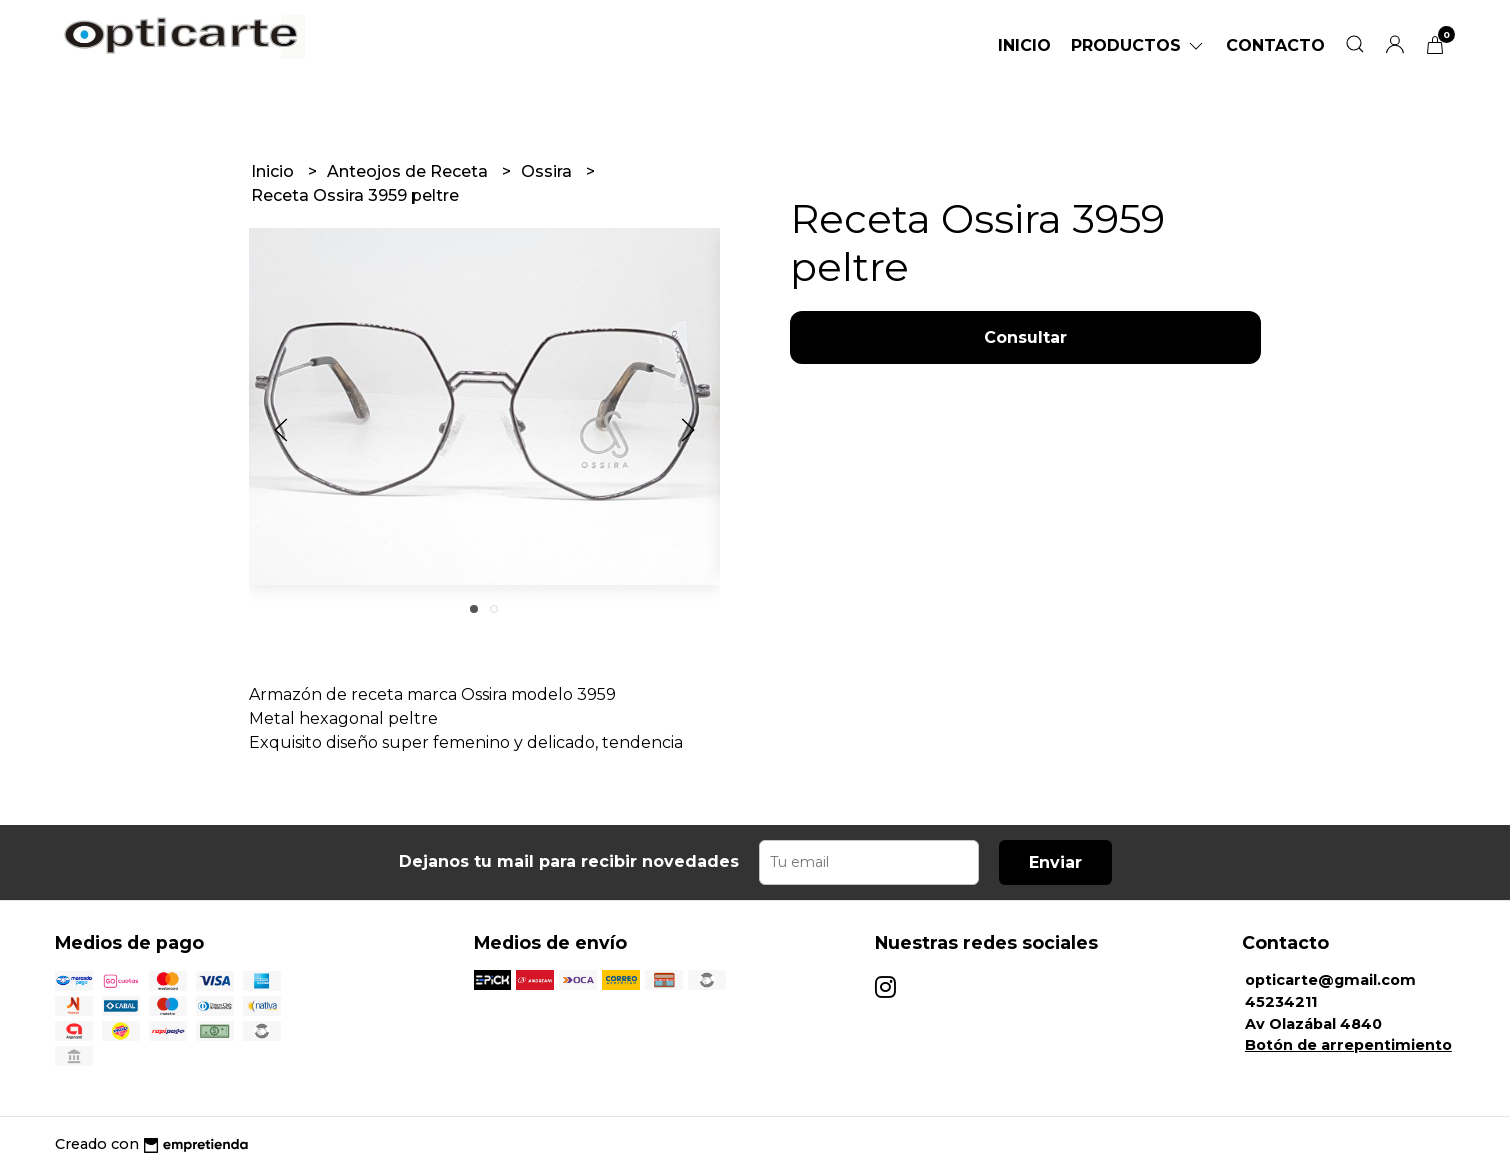 The height and width of the screenshot is (1171, 1510). I want to click on Inicio, so click(1024, 45).